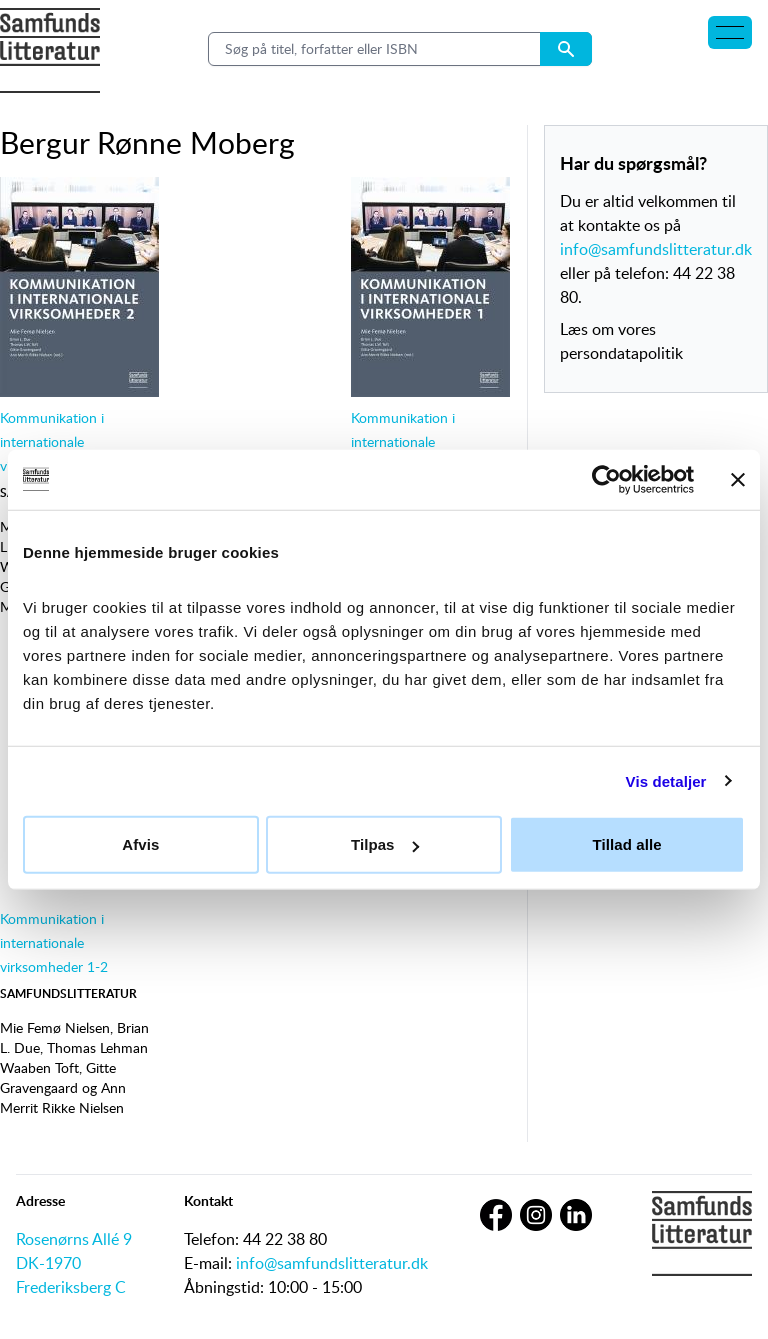 The image size is (768, 1339). What do you see at coordinates (606, 479) in the screenshot?
I see `[Cookiebot af Usercentrics - åbner i et nyt vindue]` at bounding box center [606, 479].